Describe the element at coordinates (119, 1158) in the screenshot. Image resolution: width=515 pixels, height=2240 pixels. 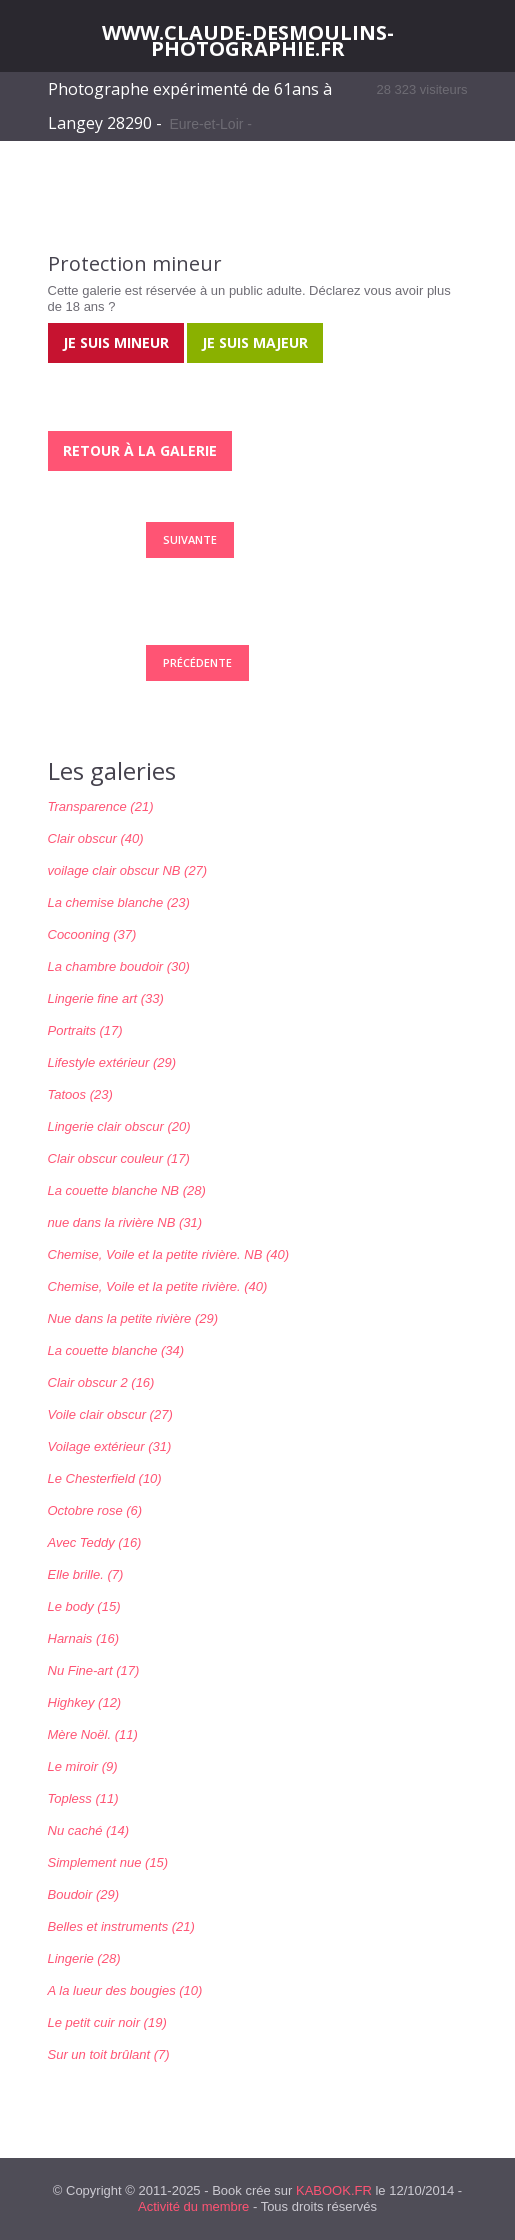
I see `Clair obscur couleur (17)` at that location.